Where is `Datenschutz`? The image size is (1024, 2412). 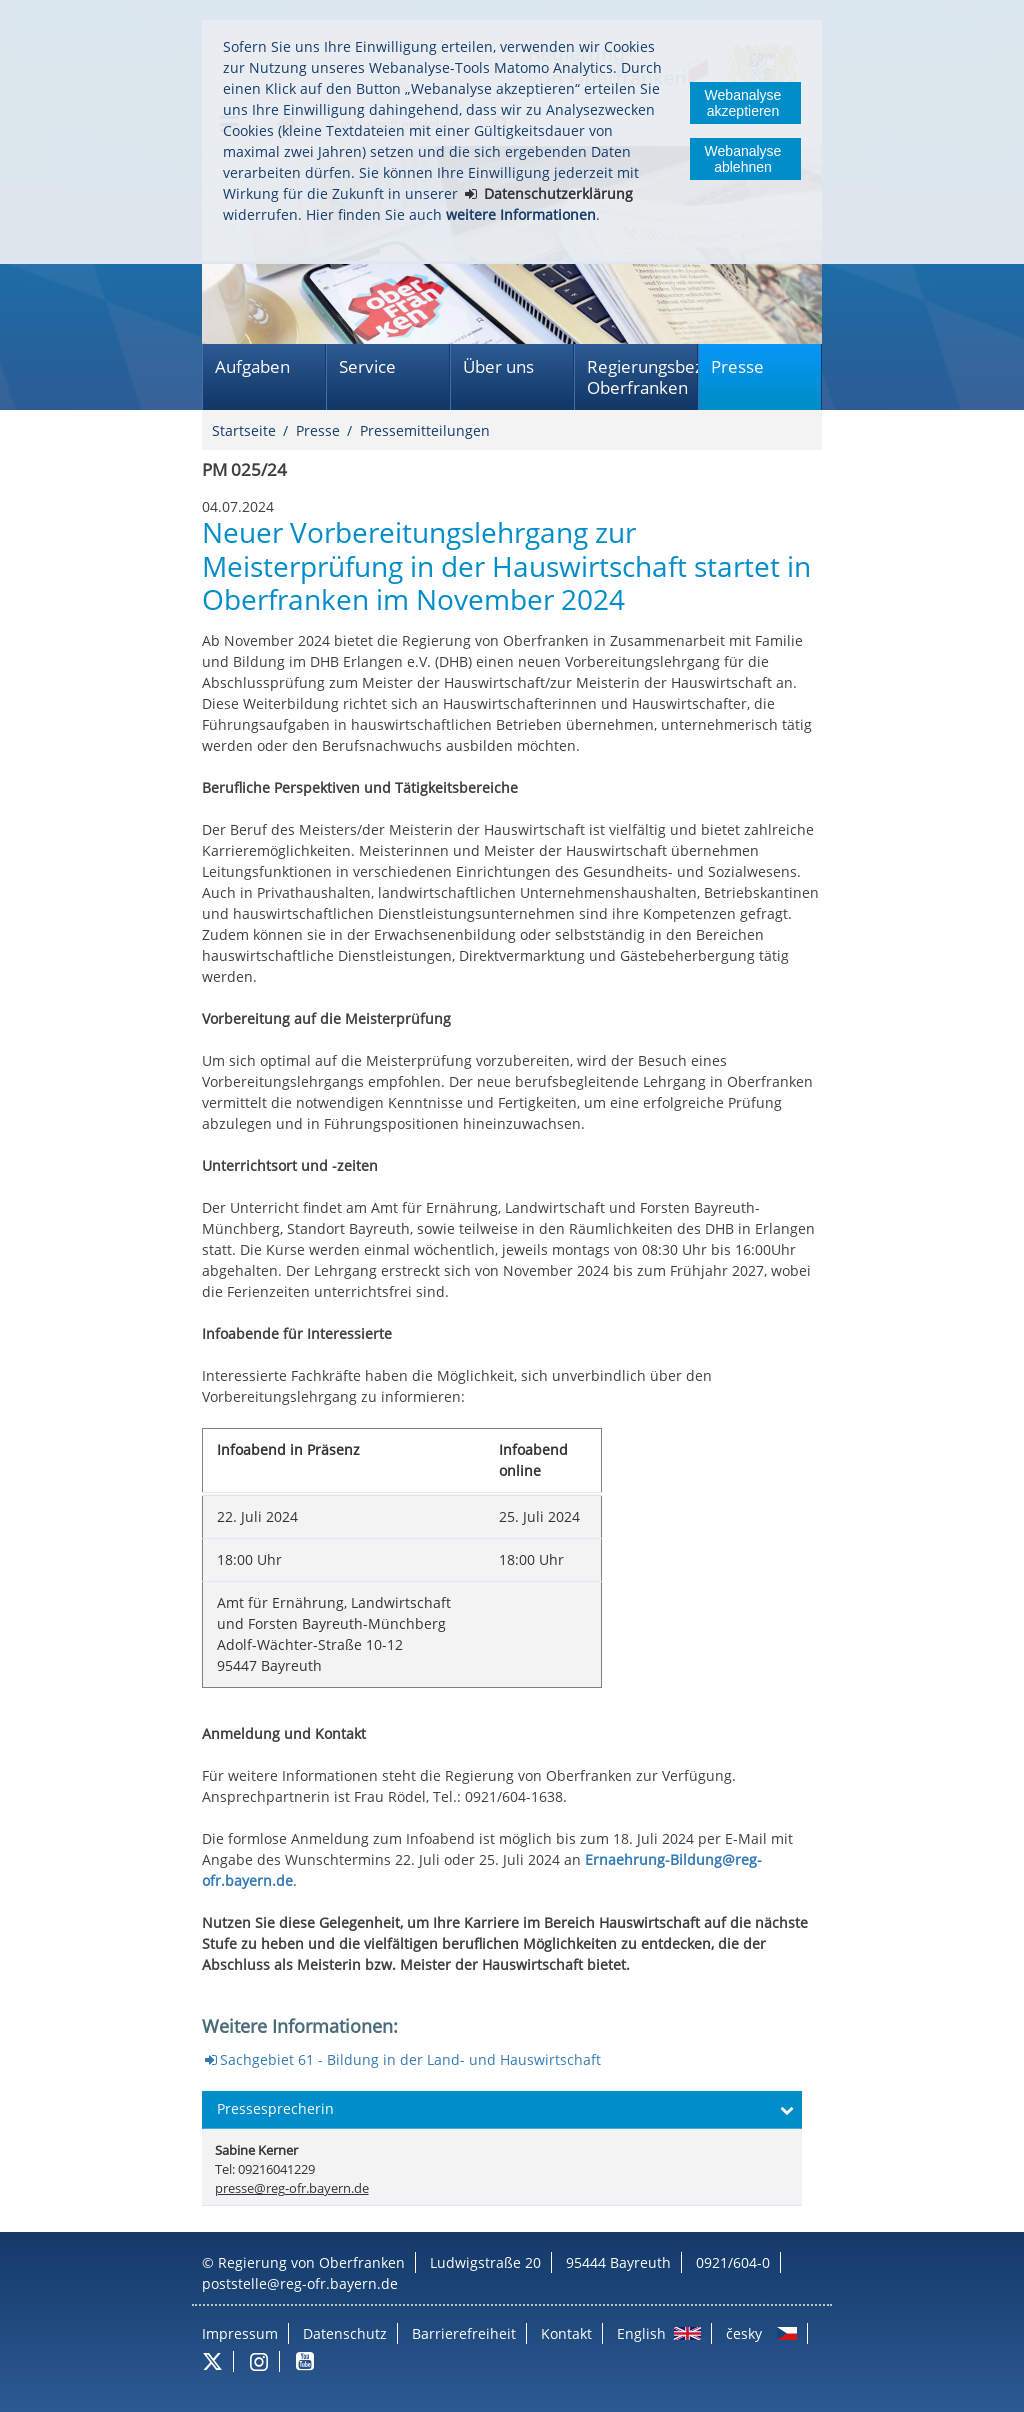
Datenschutz is located at coordinates (345, 2333).